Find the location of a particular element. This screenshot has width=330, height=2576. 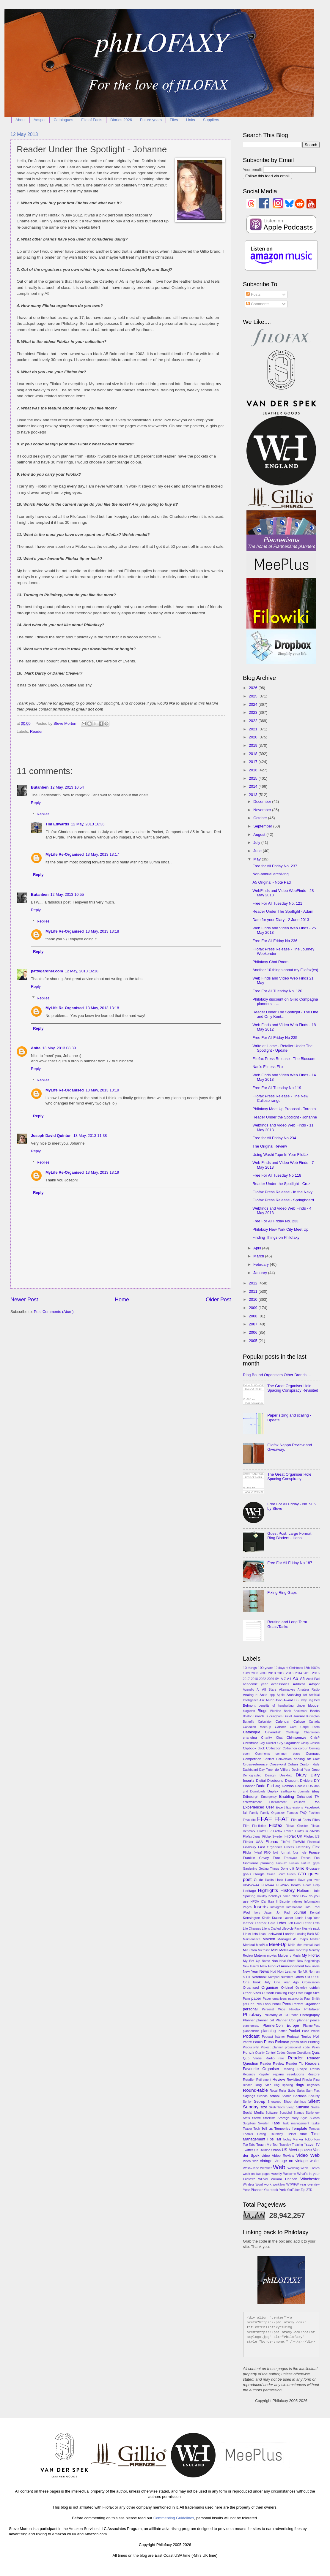

Music is located at coordinates (297, 1955).